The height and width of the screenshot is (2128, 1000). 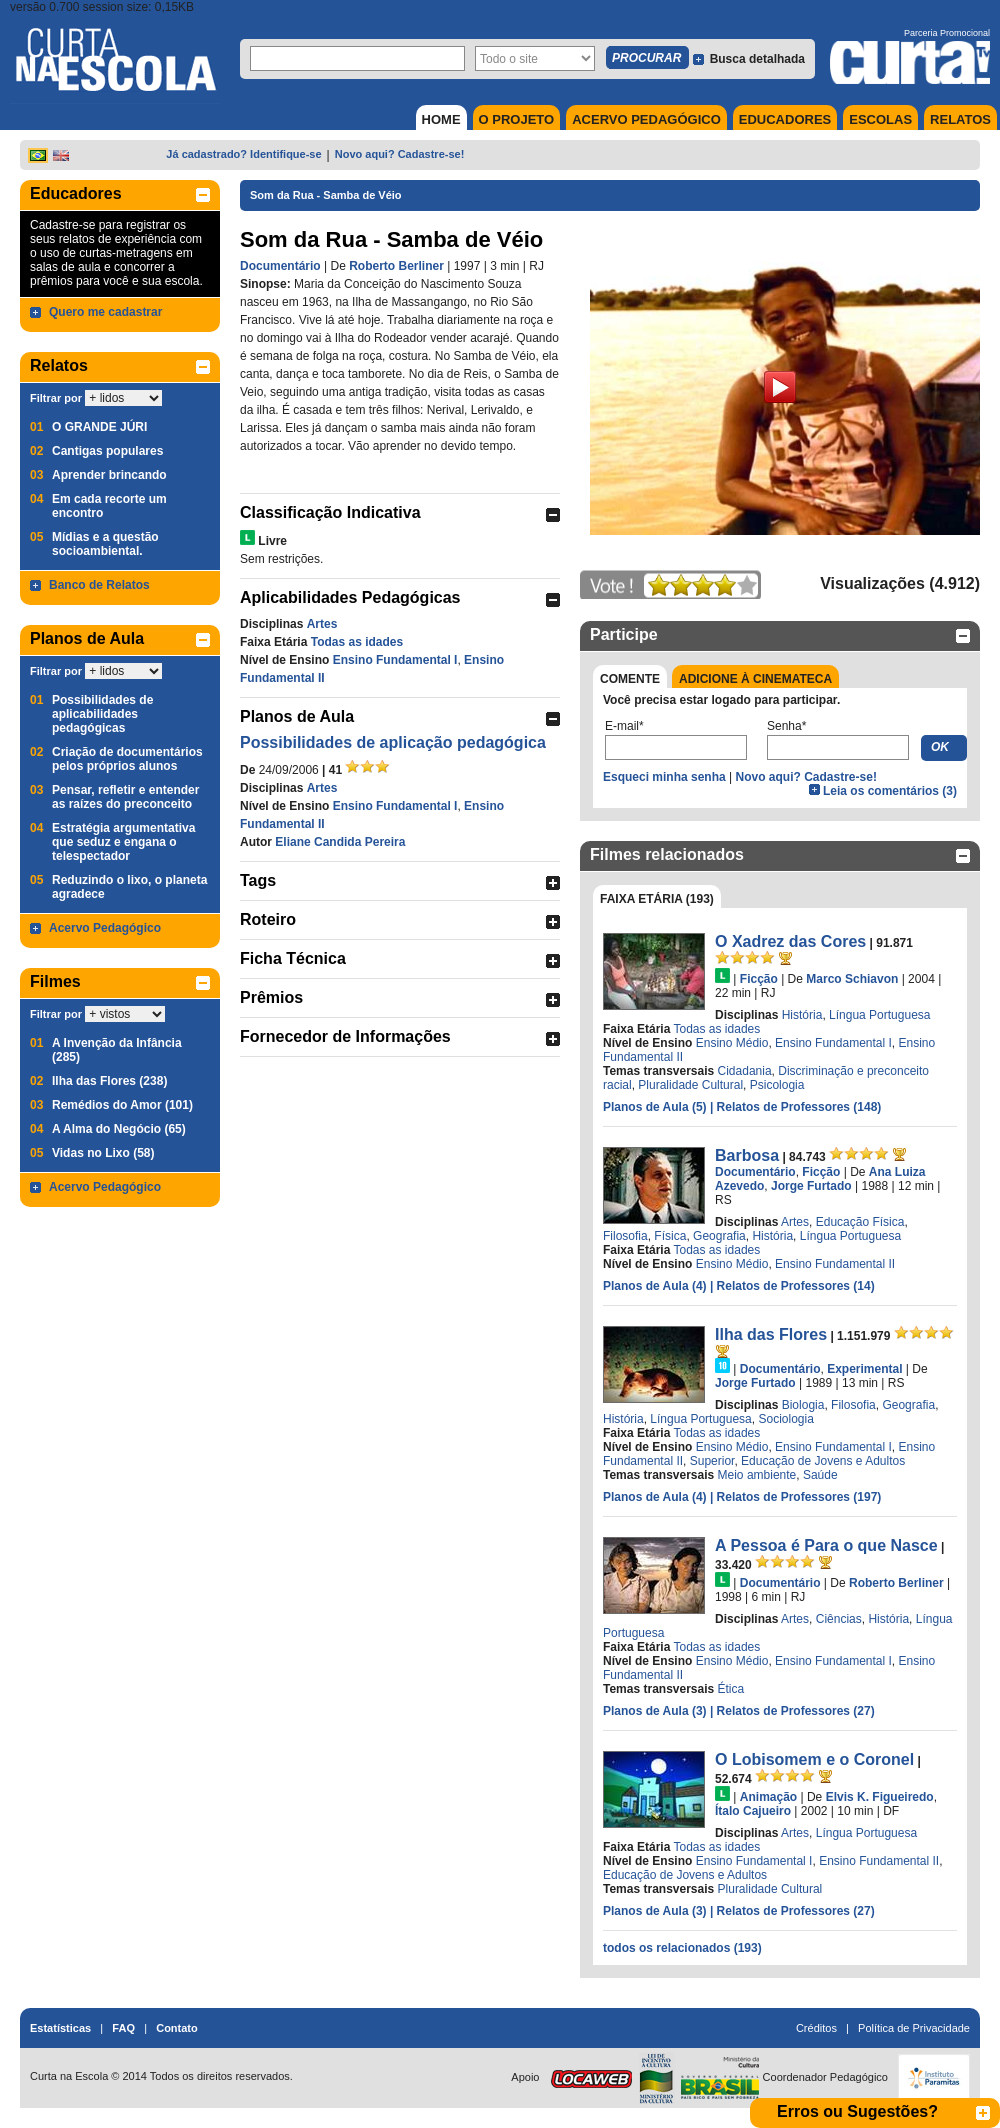 What do you see at coordinates (792, 1711) in the screenshot?
I see `| Relatos de Professores (27)` at bounding box center [792, 1711].